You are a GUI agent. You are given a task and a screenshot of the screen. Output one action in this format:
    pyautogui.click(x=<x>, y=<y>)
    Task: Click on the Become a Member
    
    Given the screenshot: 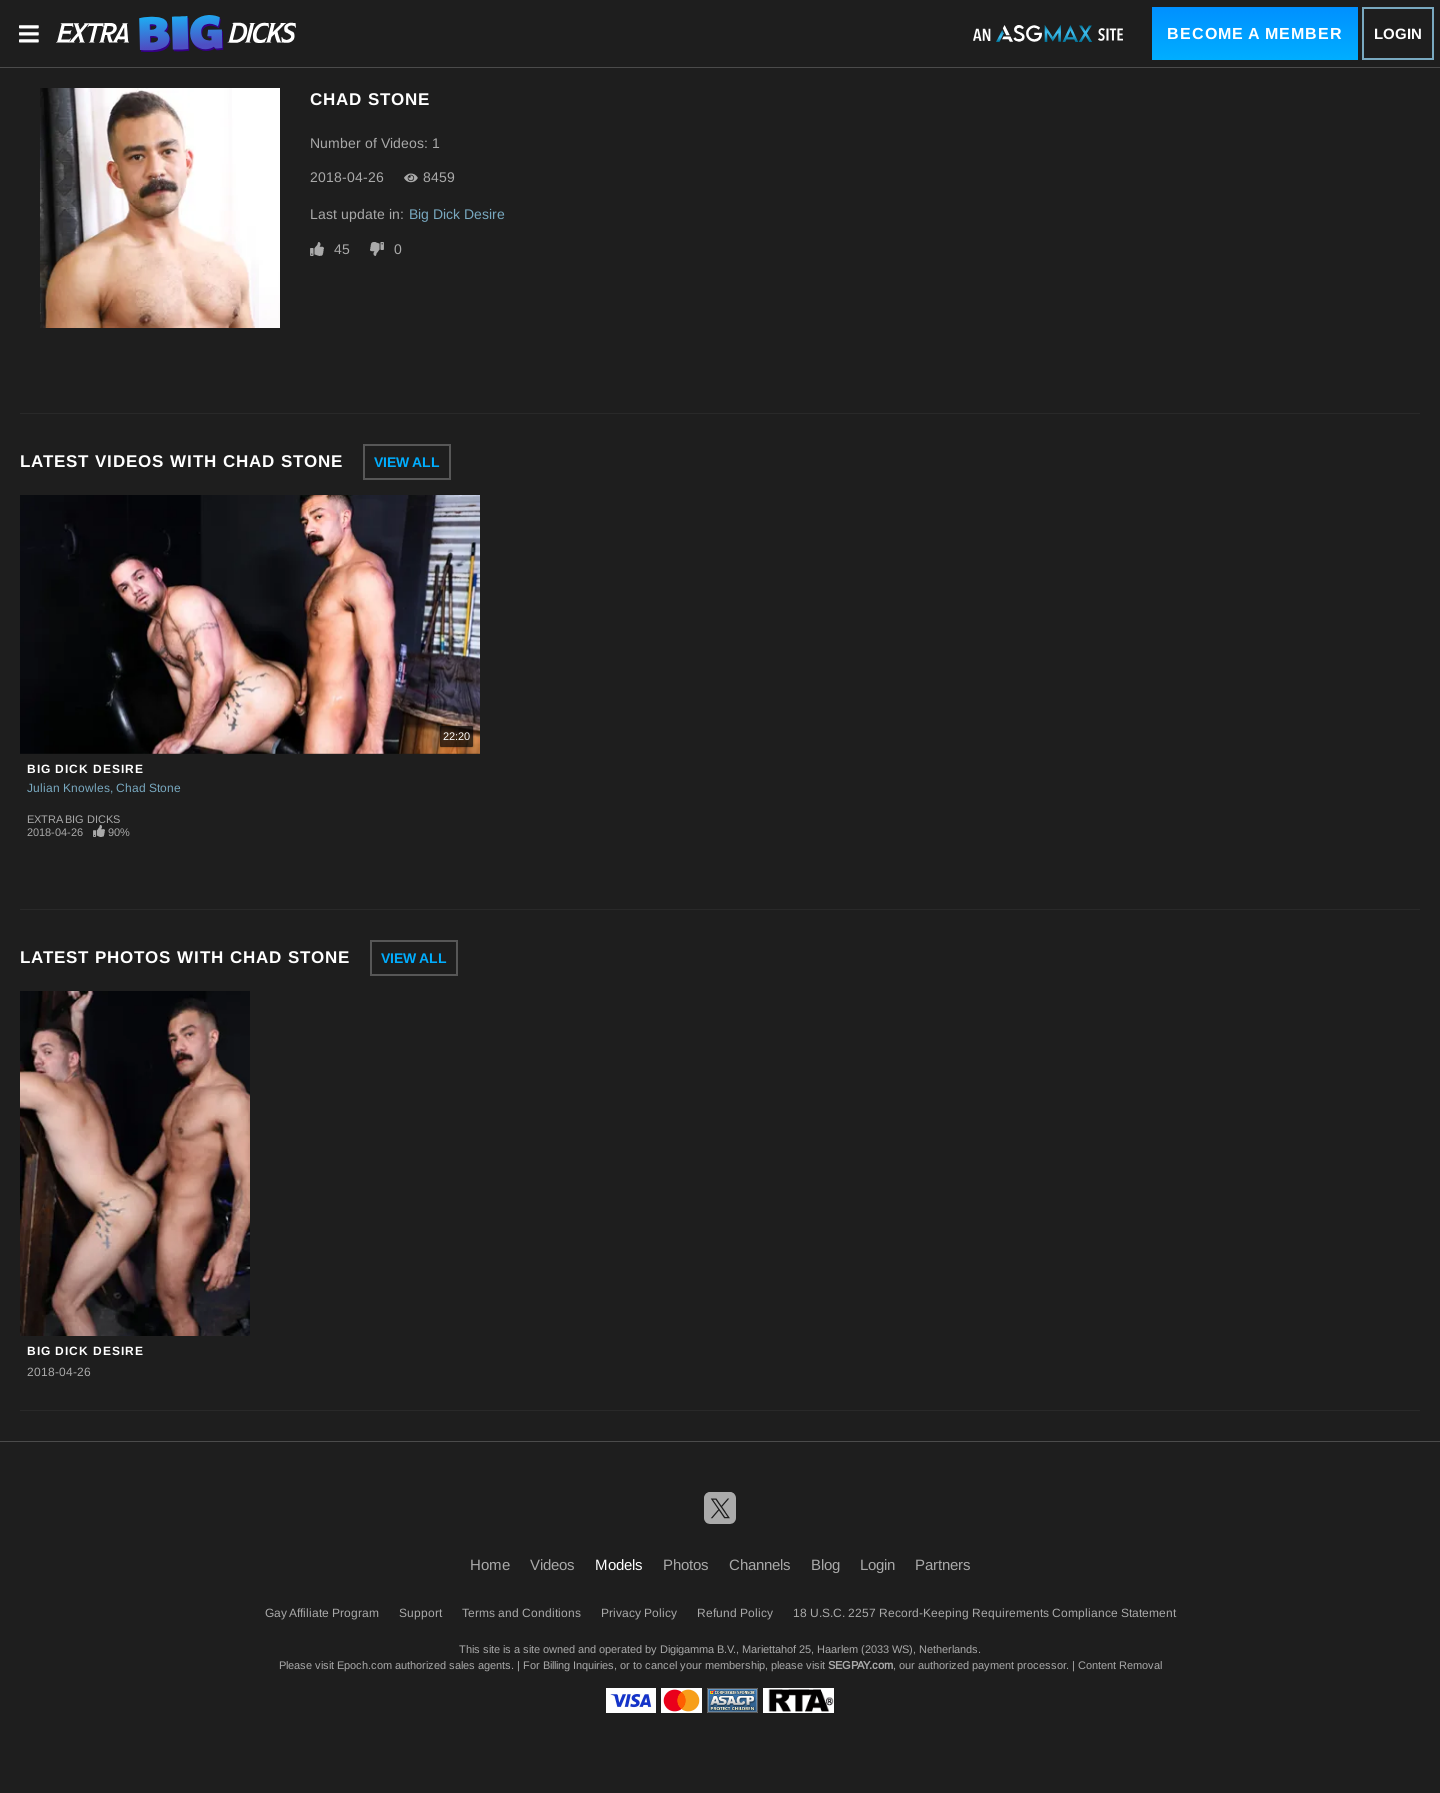 What is the action you would take?
    pyautogui.click(x=1255, y=33)
    